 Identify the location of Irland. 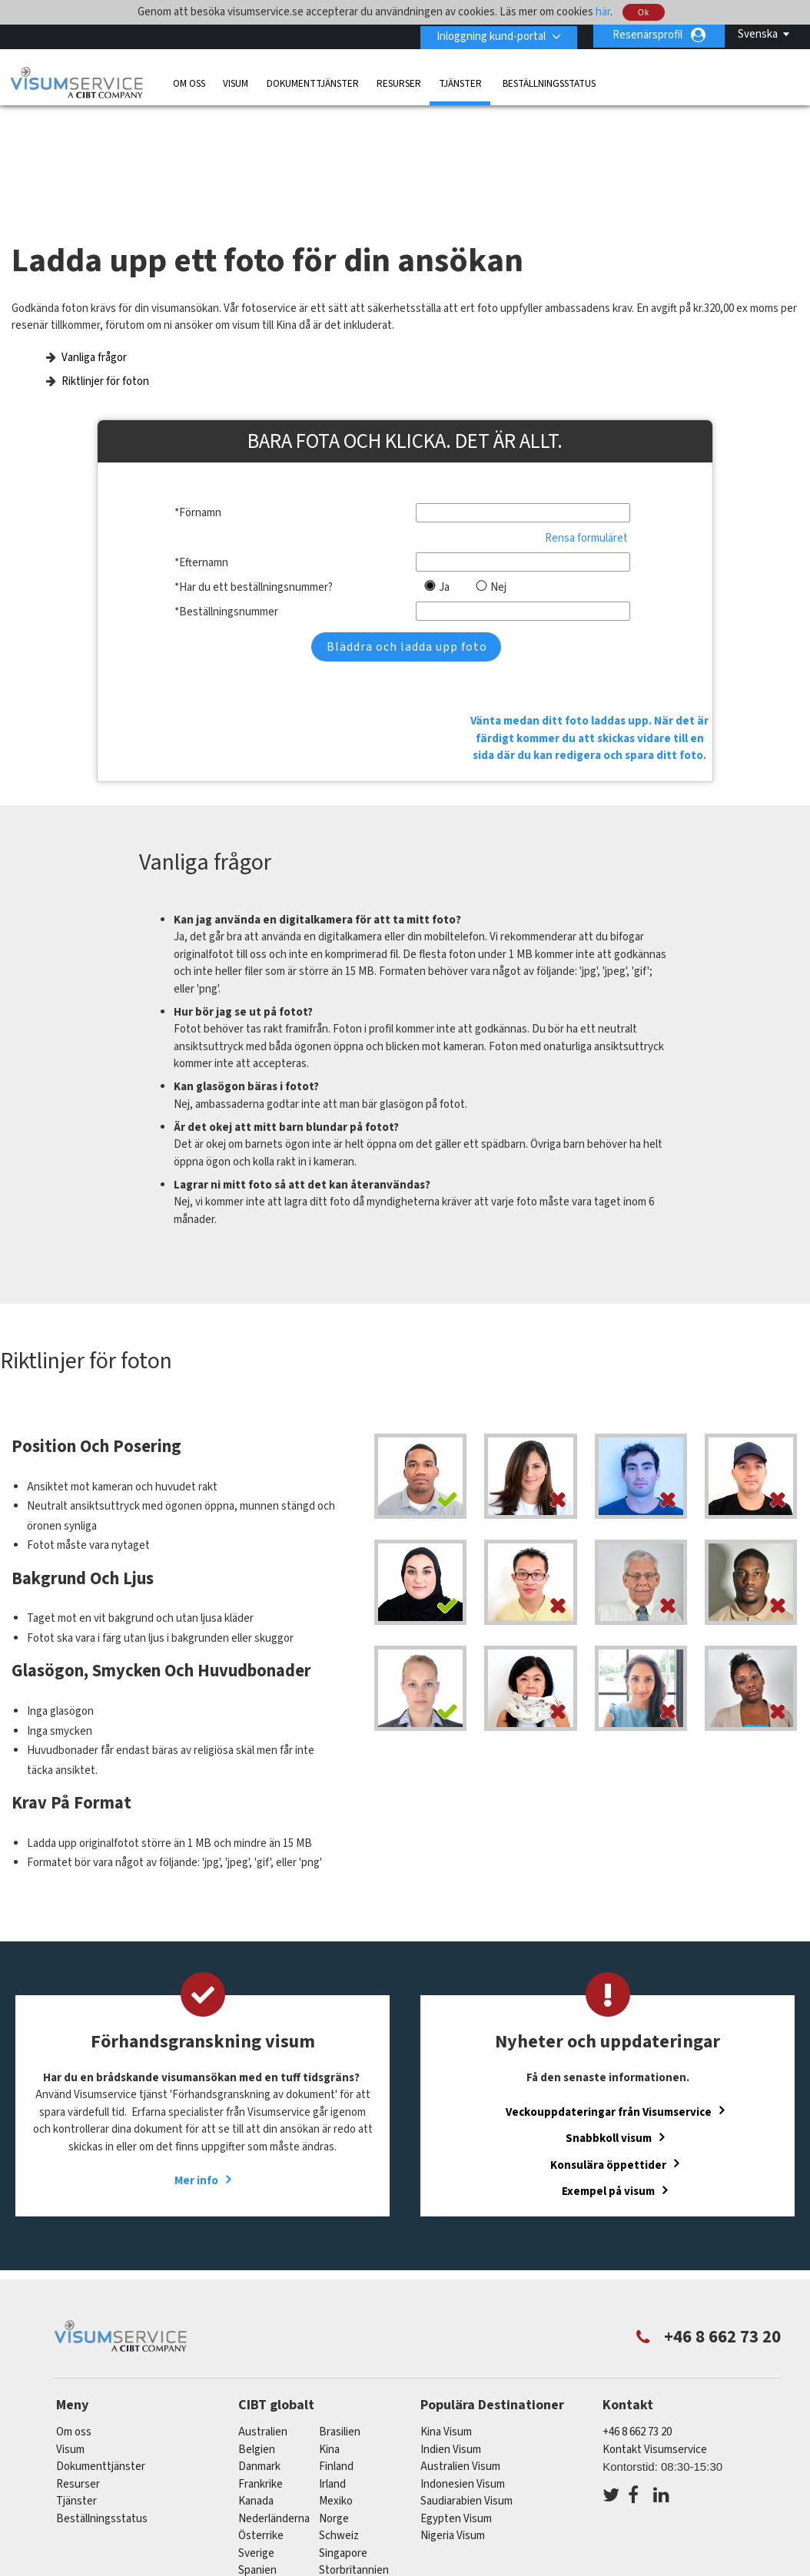
(332, 2375).